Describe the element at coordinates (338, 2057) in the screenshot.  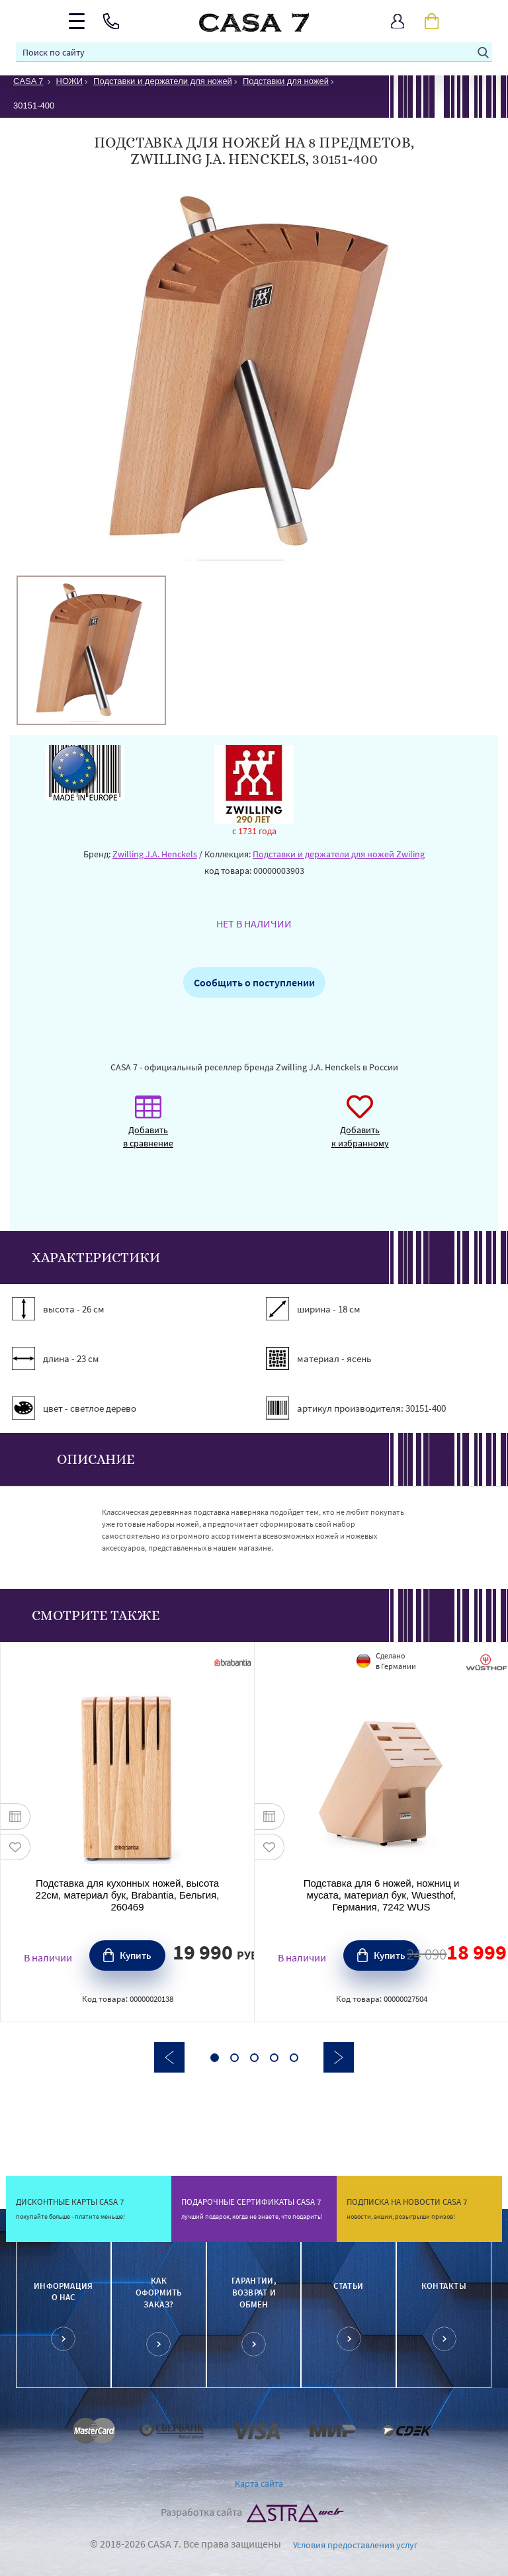
I see `Next [button]` at that location.